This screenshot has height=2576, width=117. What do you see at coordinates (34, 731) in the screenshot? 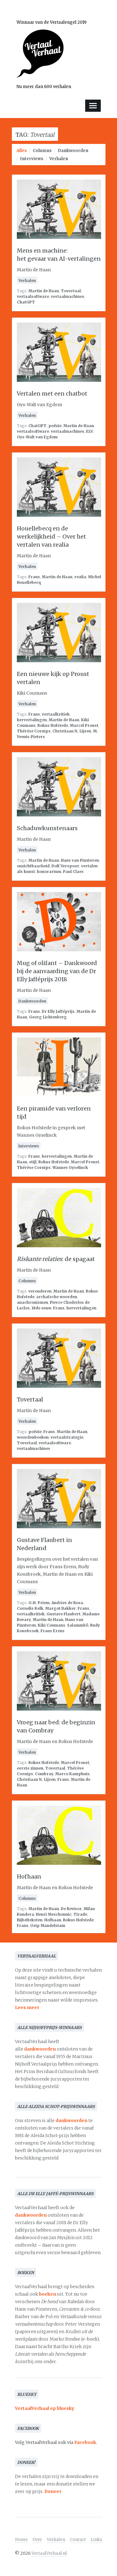
I see `Thérèse Cornips` at bounding box center [34, 731].